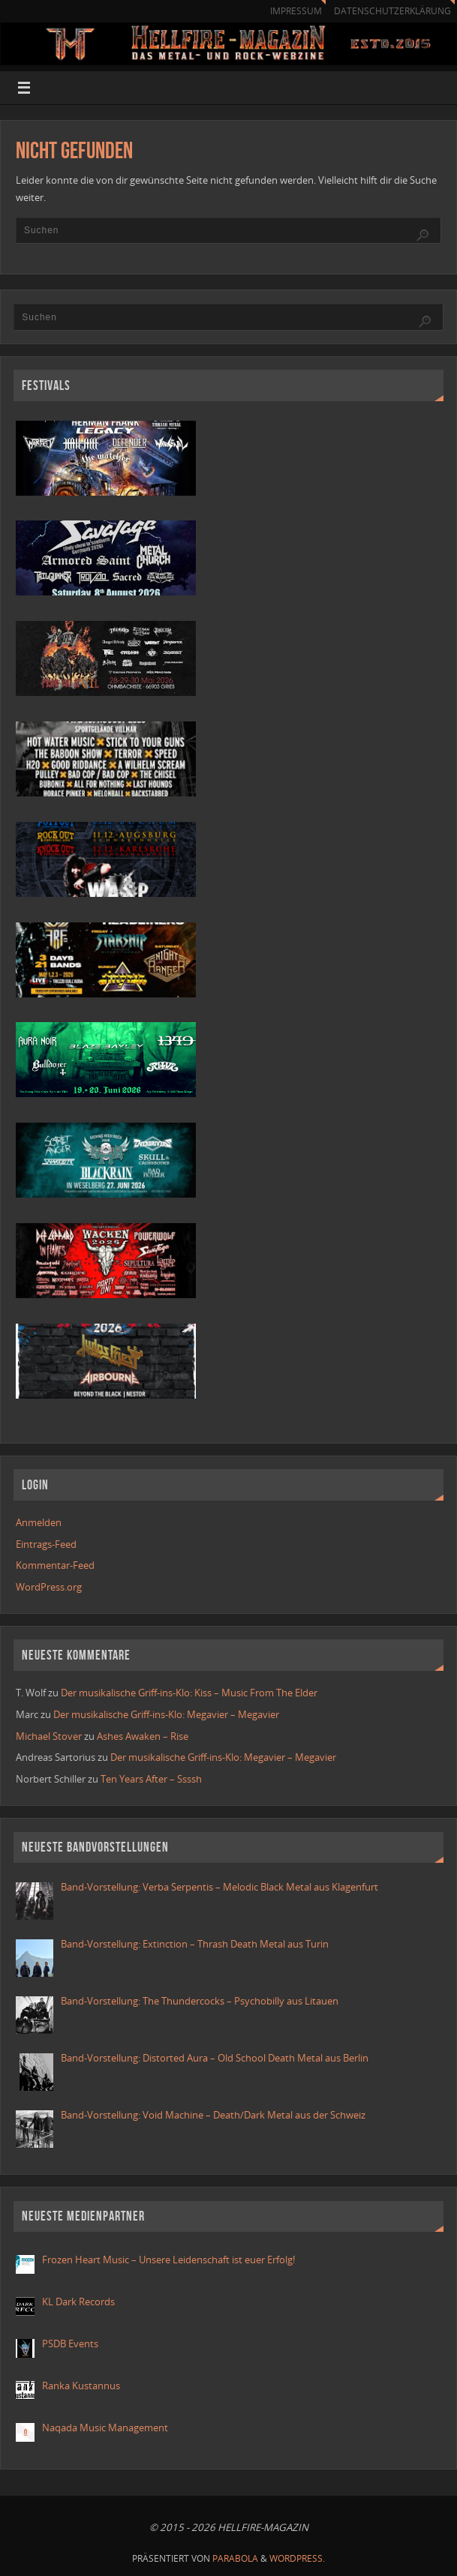 This screenshot has width=457, height=2576. I want to click on Der musikalische Griff-ins-Klo: Kiss – Music From The Elder, so click(189, 1692).